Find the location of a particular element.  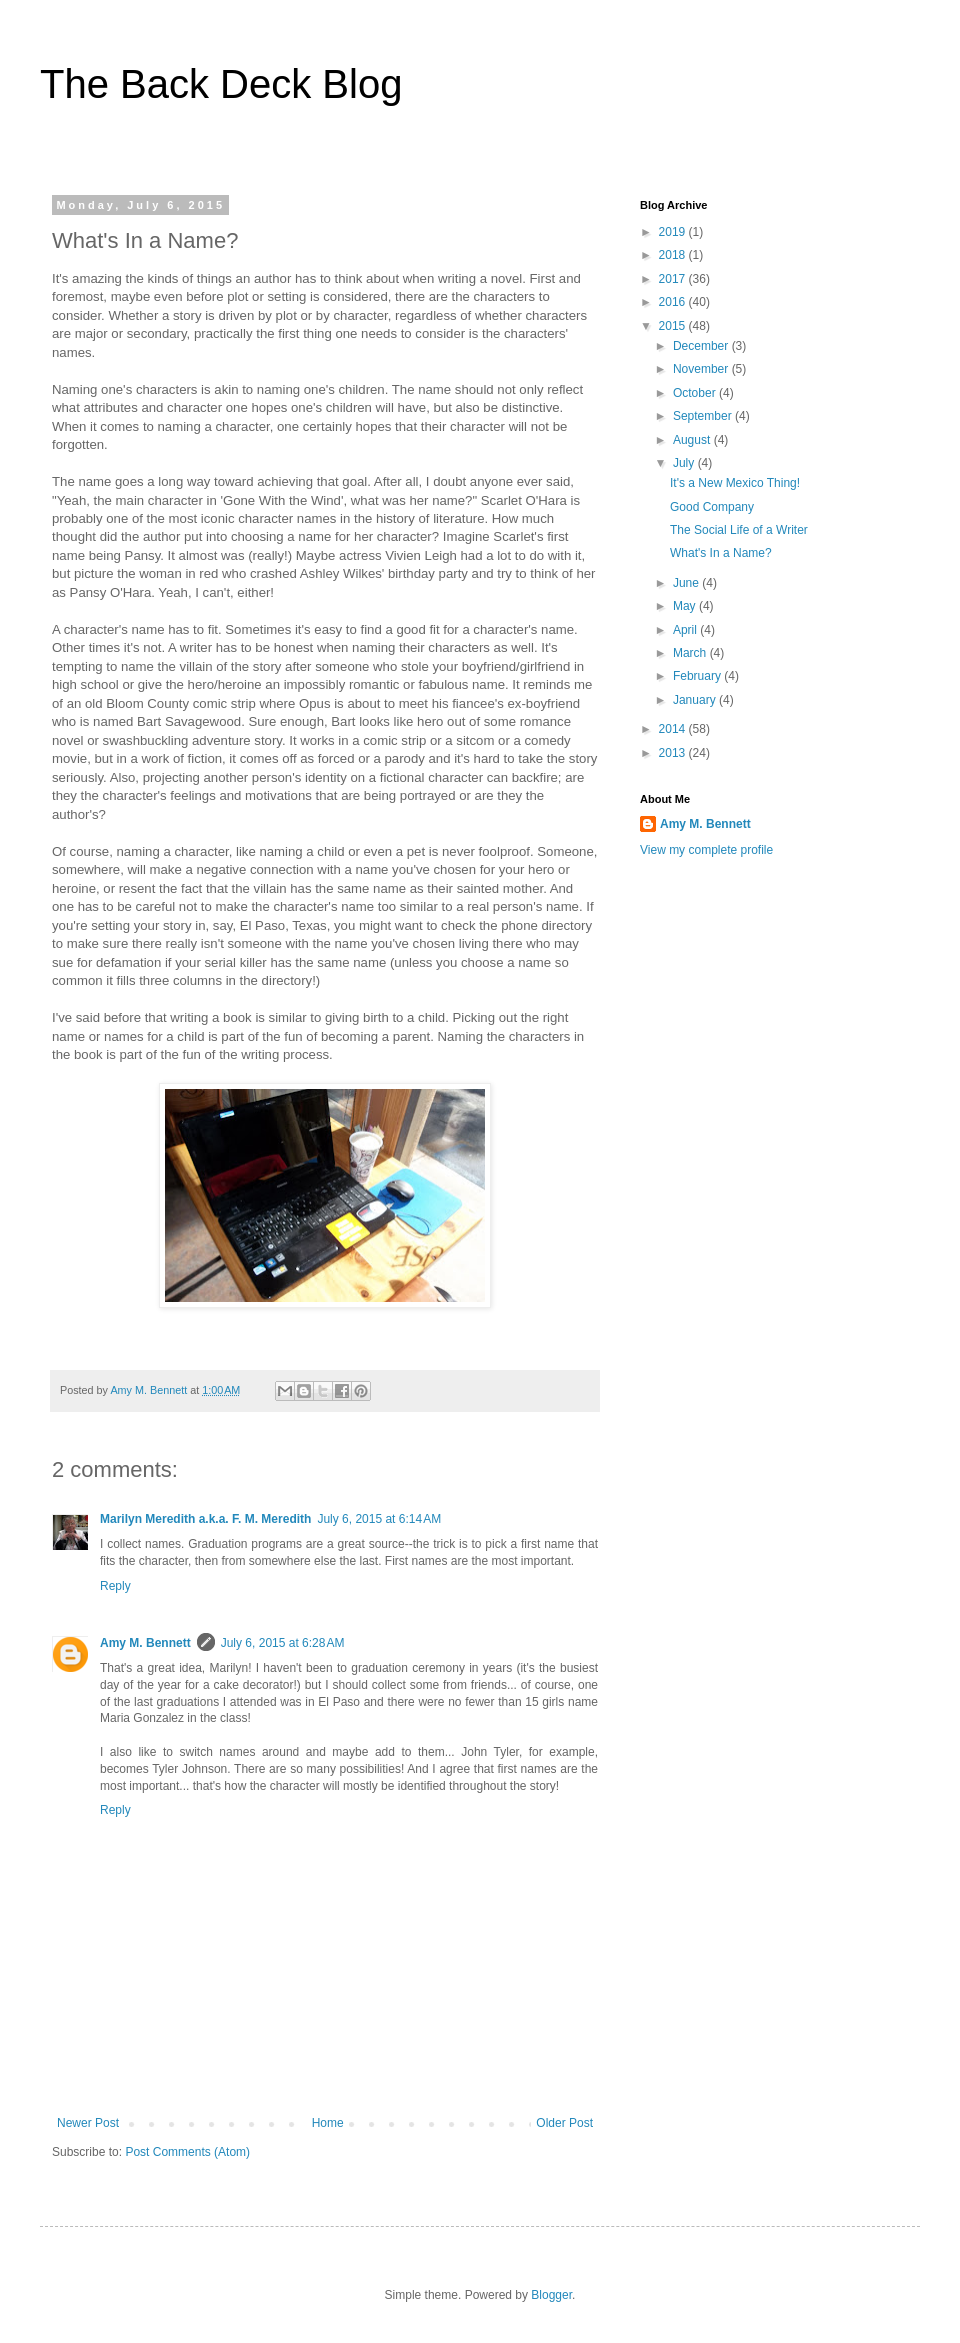

Older Post is located at coordinates (564, 2123).